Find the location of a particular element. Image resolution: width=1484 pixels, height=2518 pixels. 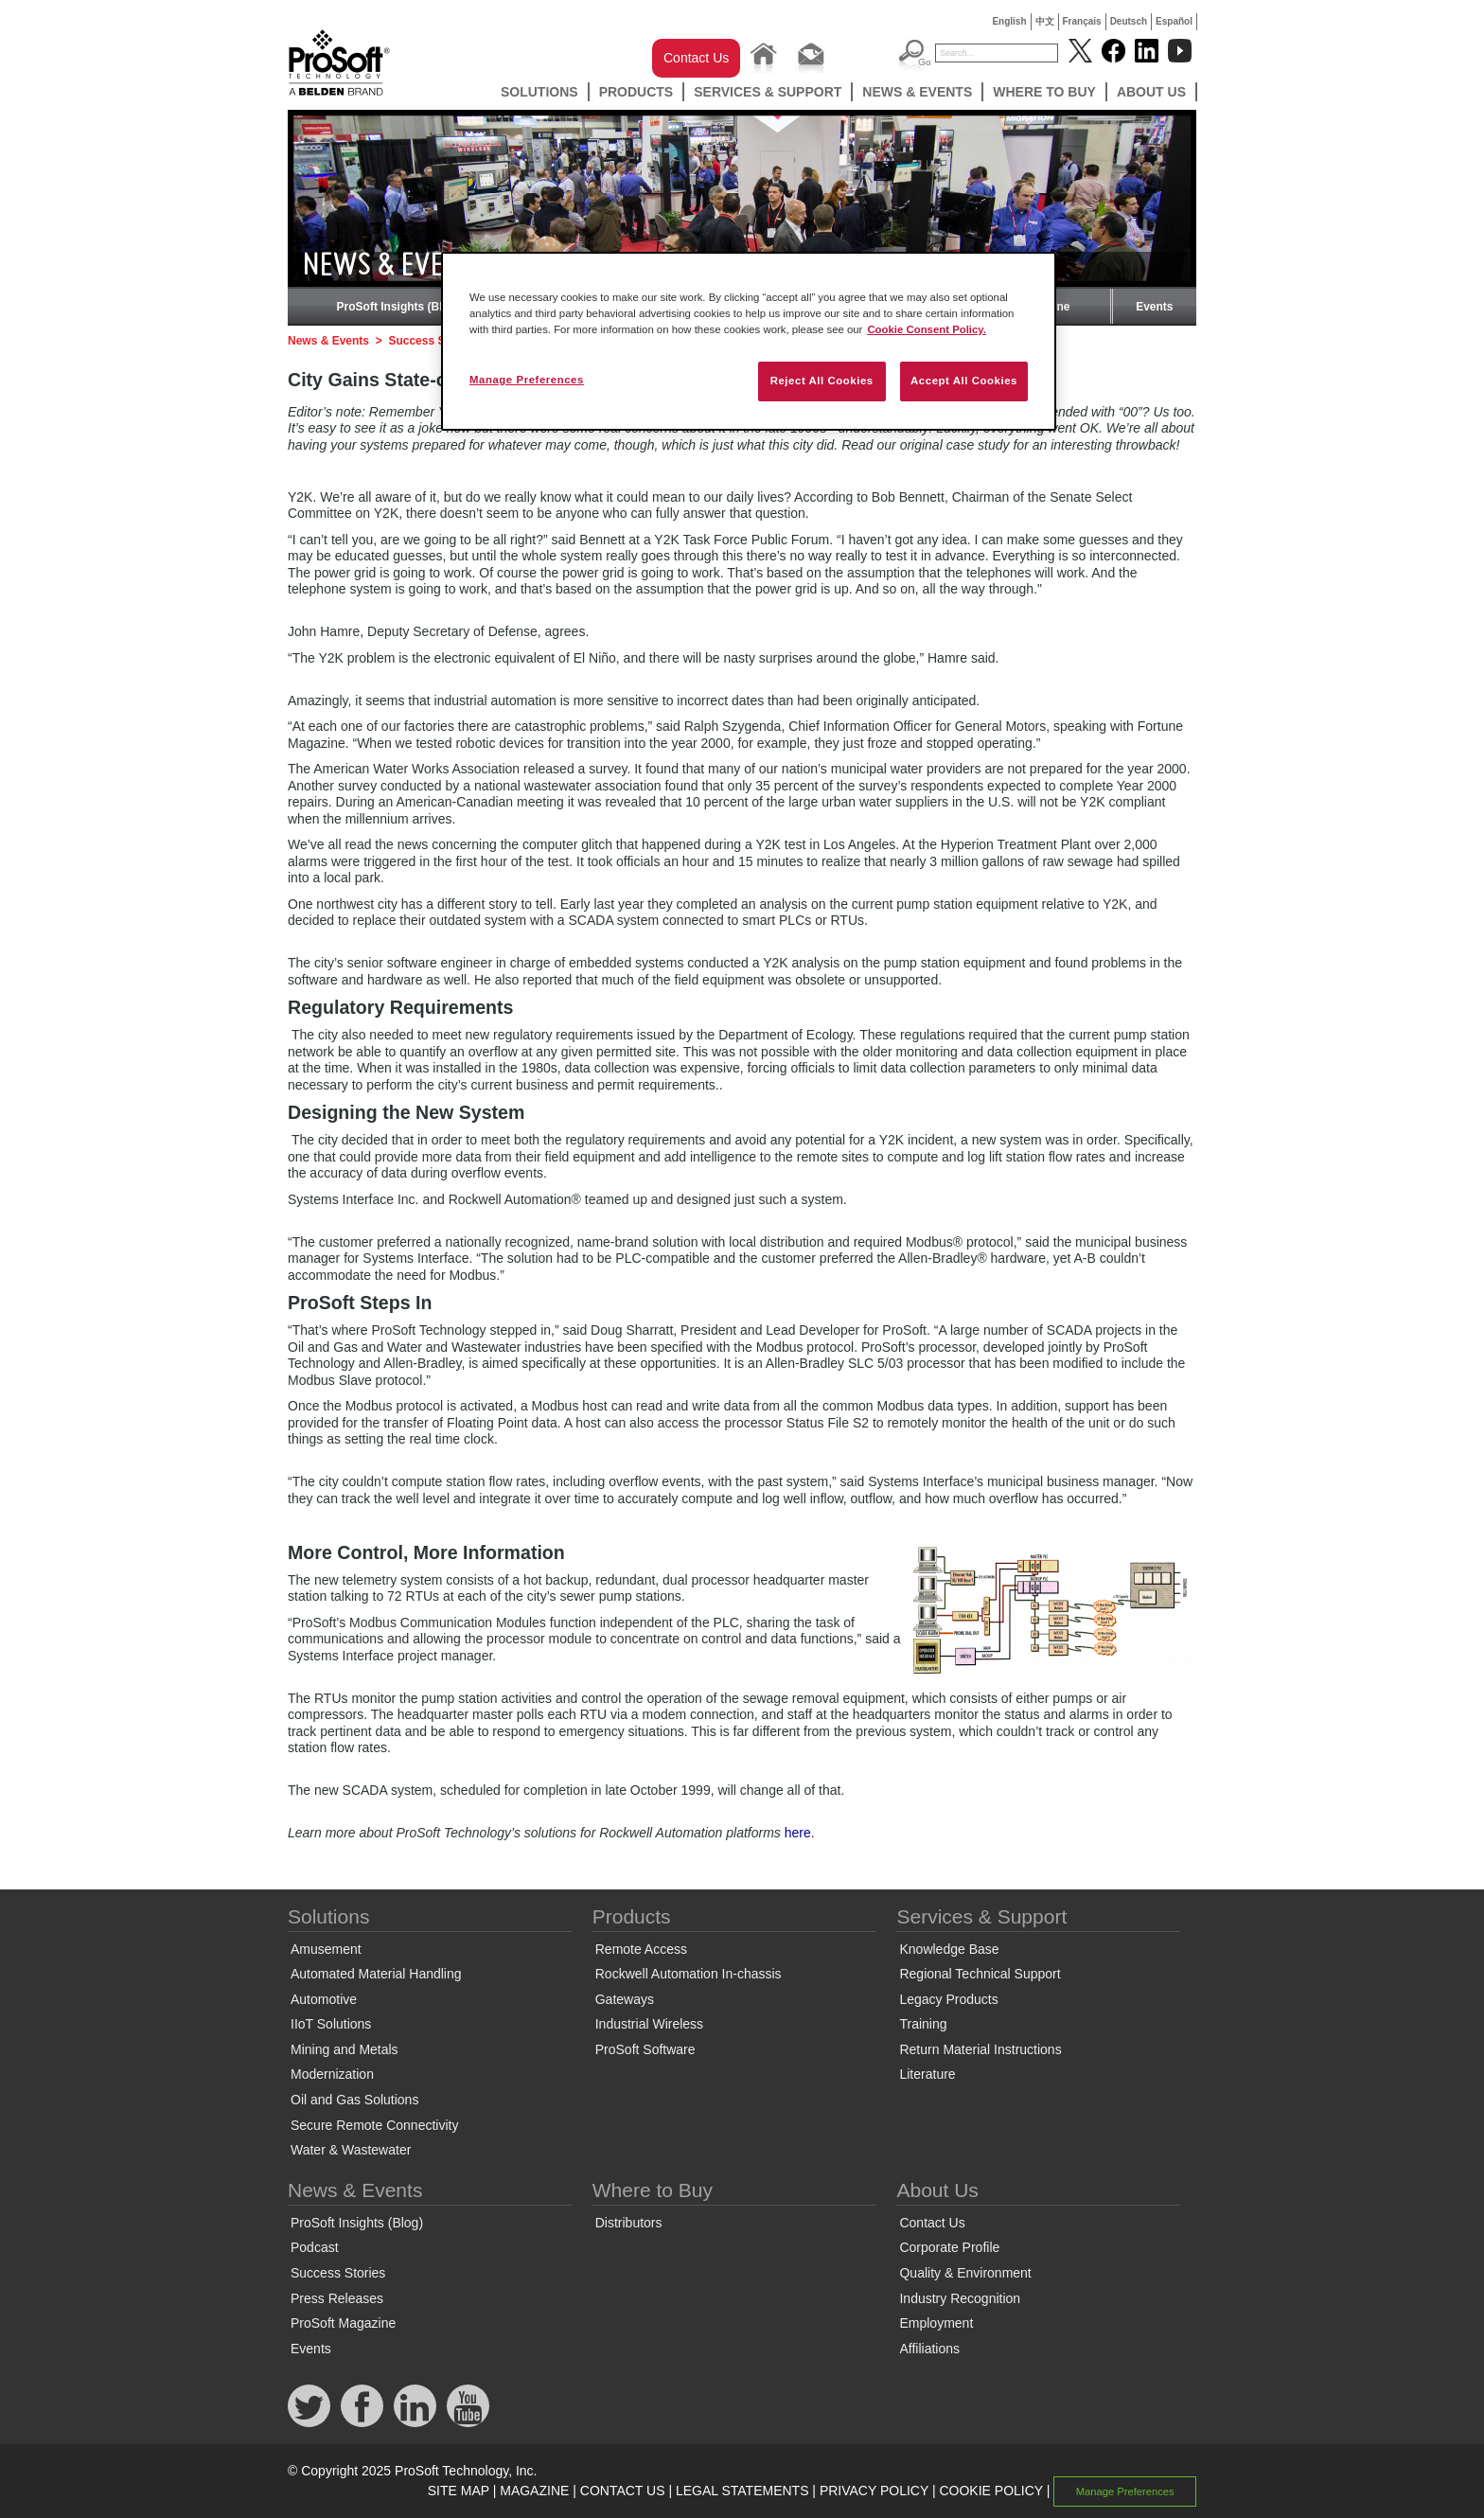

Success Stories is located at coordinates (432, 340).